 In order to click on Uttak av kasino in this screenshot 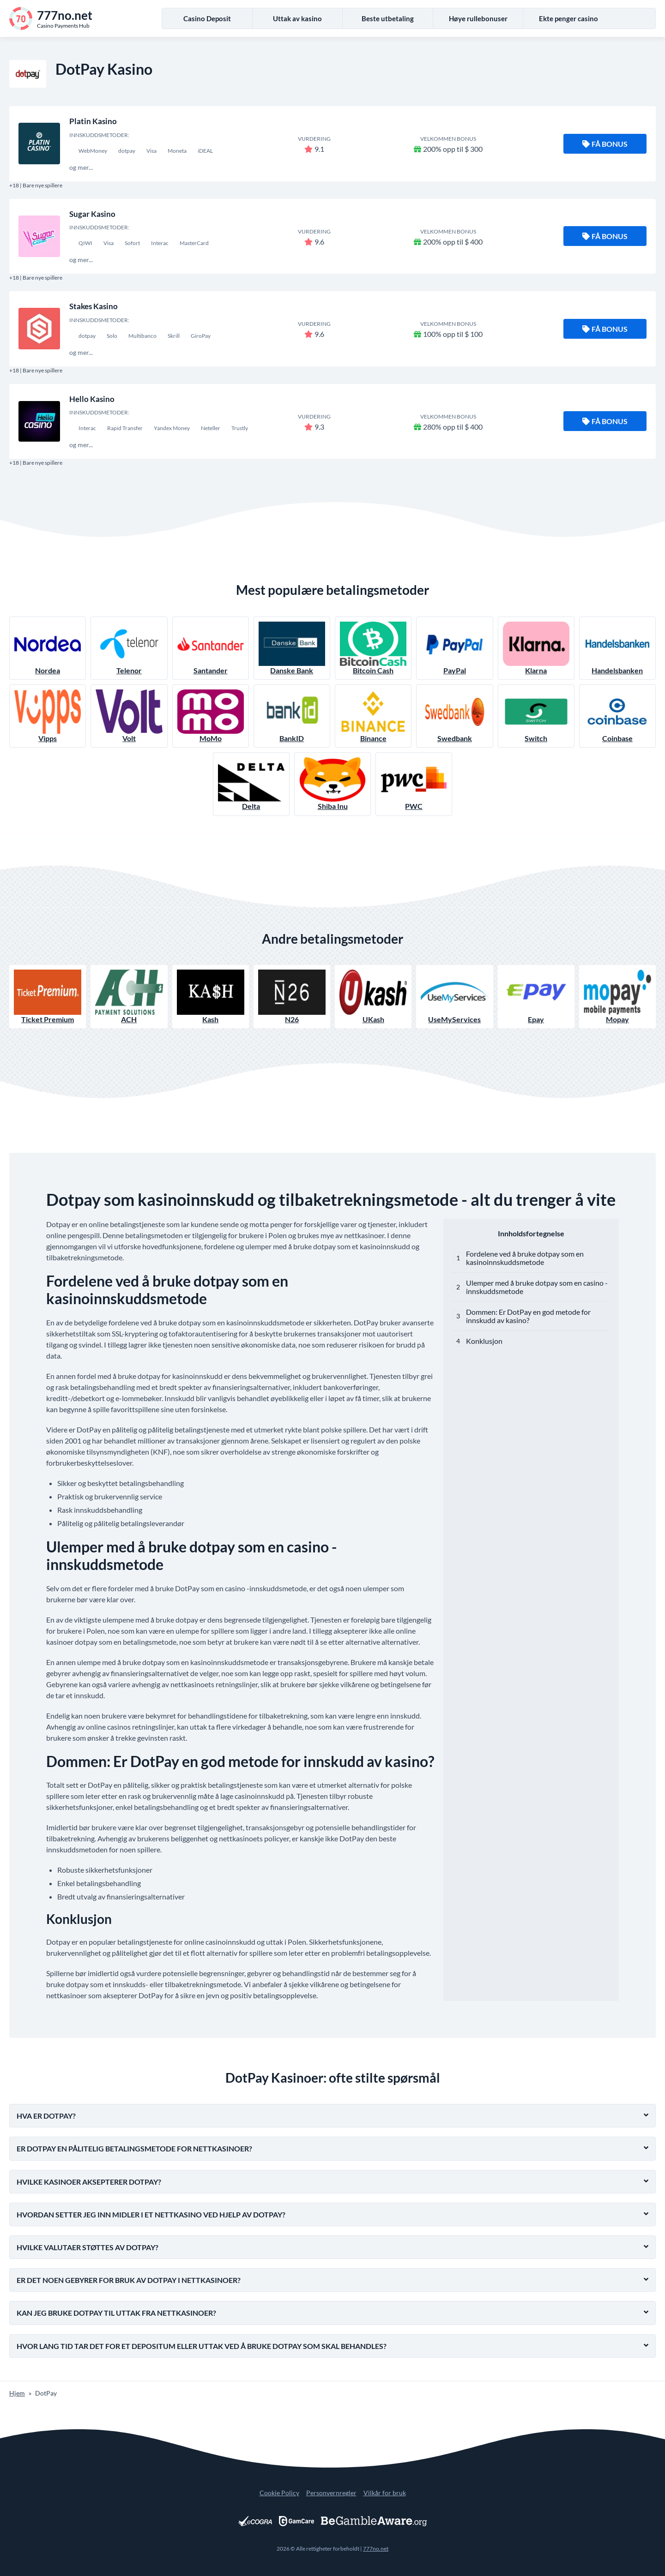, I will do `click(297, 18)`.